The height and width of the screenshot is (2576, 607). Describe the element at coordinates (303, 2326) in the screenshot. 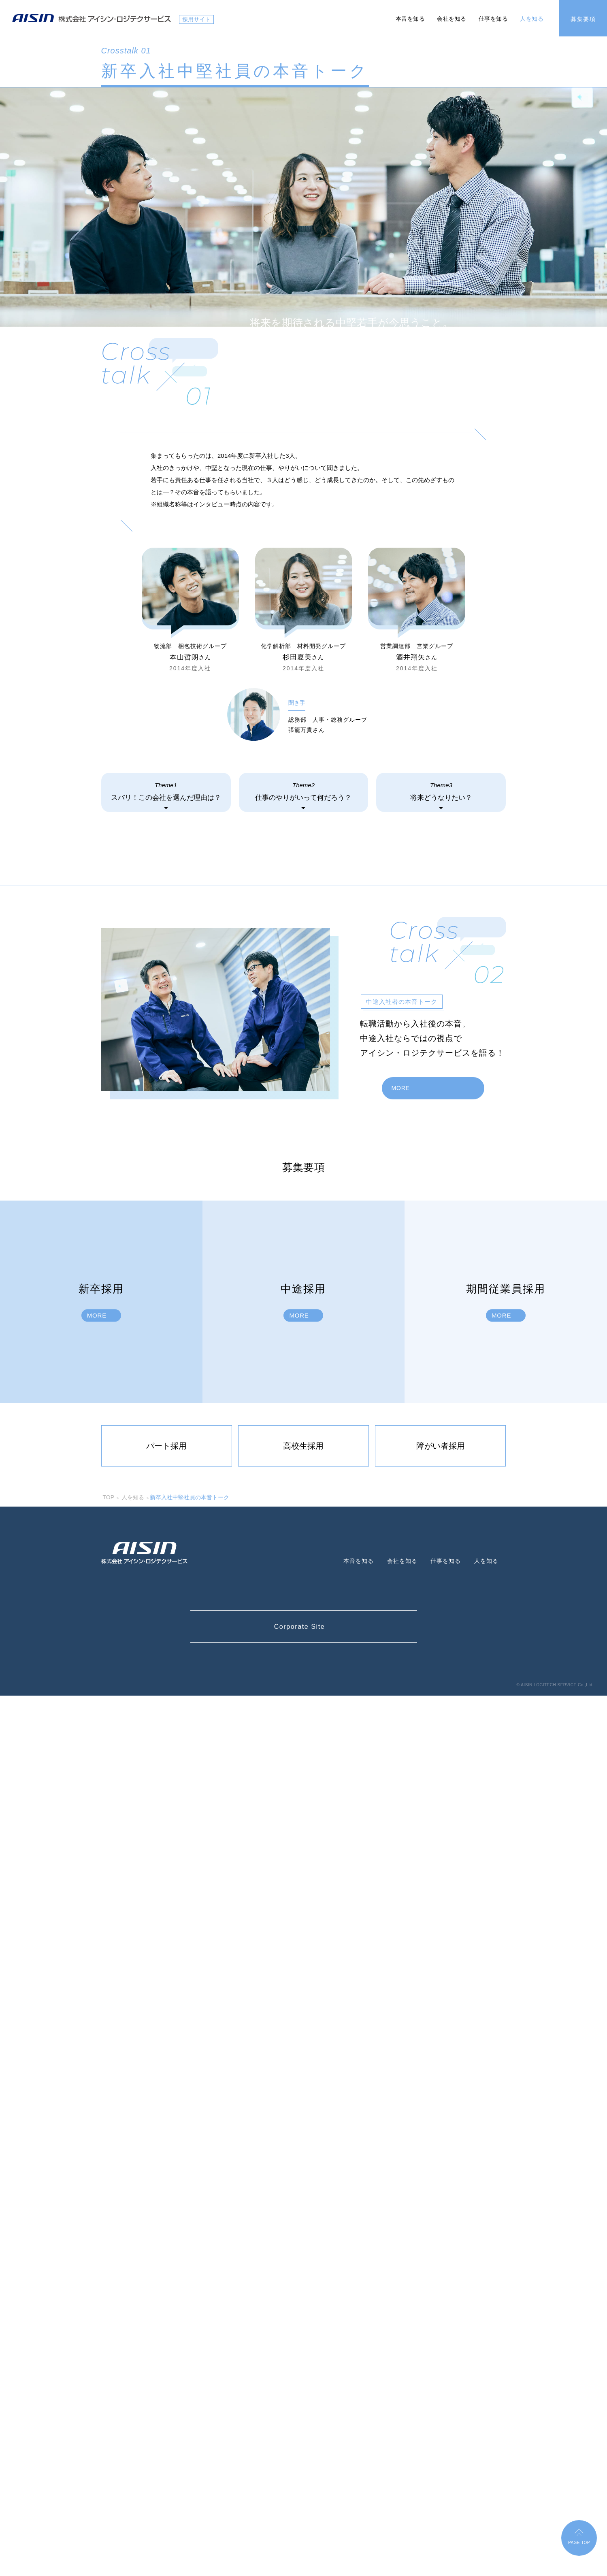

I see `高校生採用` at that location.